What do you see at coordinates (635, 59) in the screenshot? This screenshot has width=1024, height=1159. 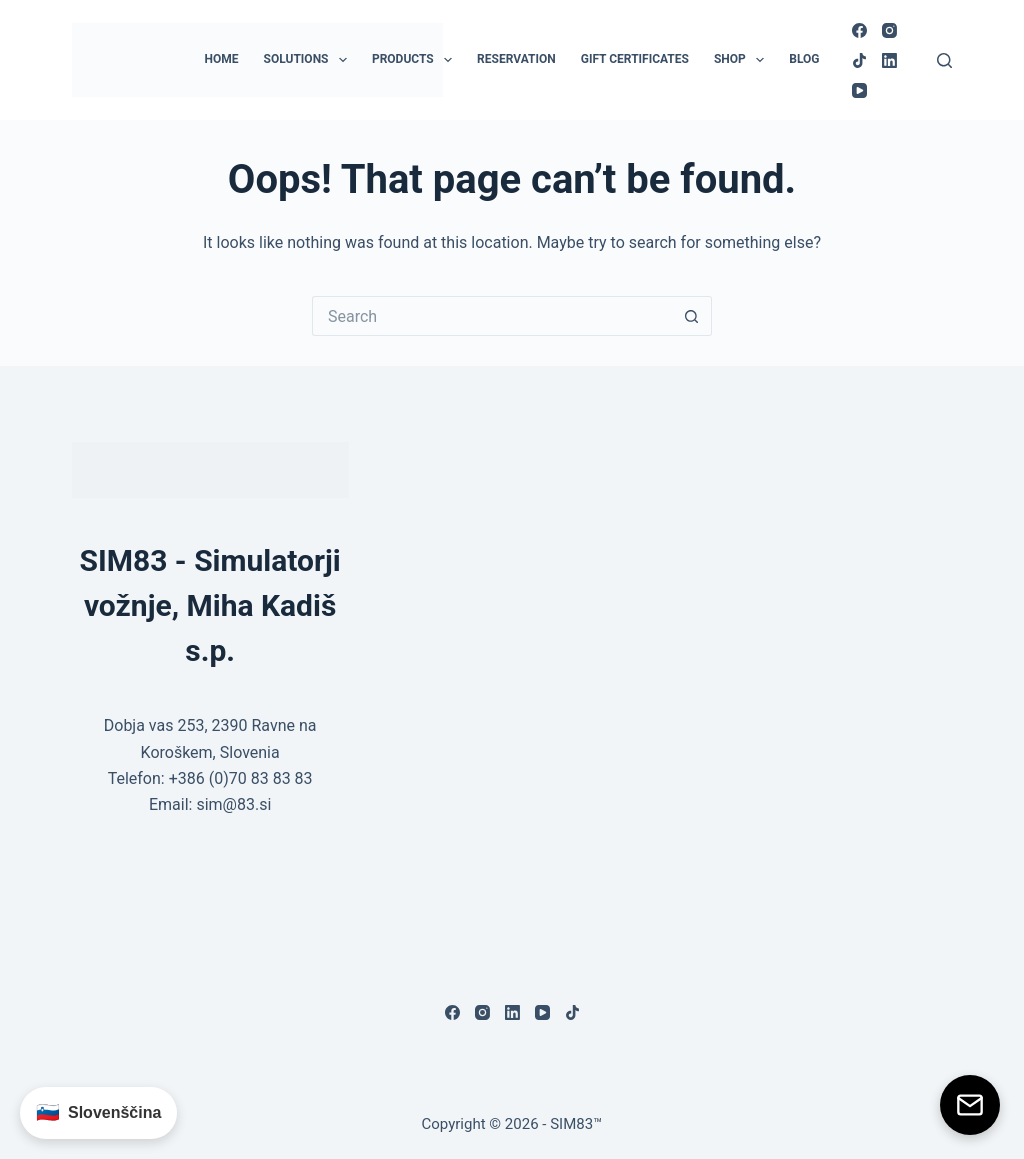 I see `Gift Certificates` at bounding box center [635, 59].